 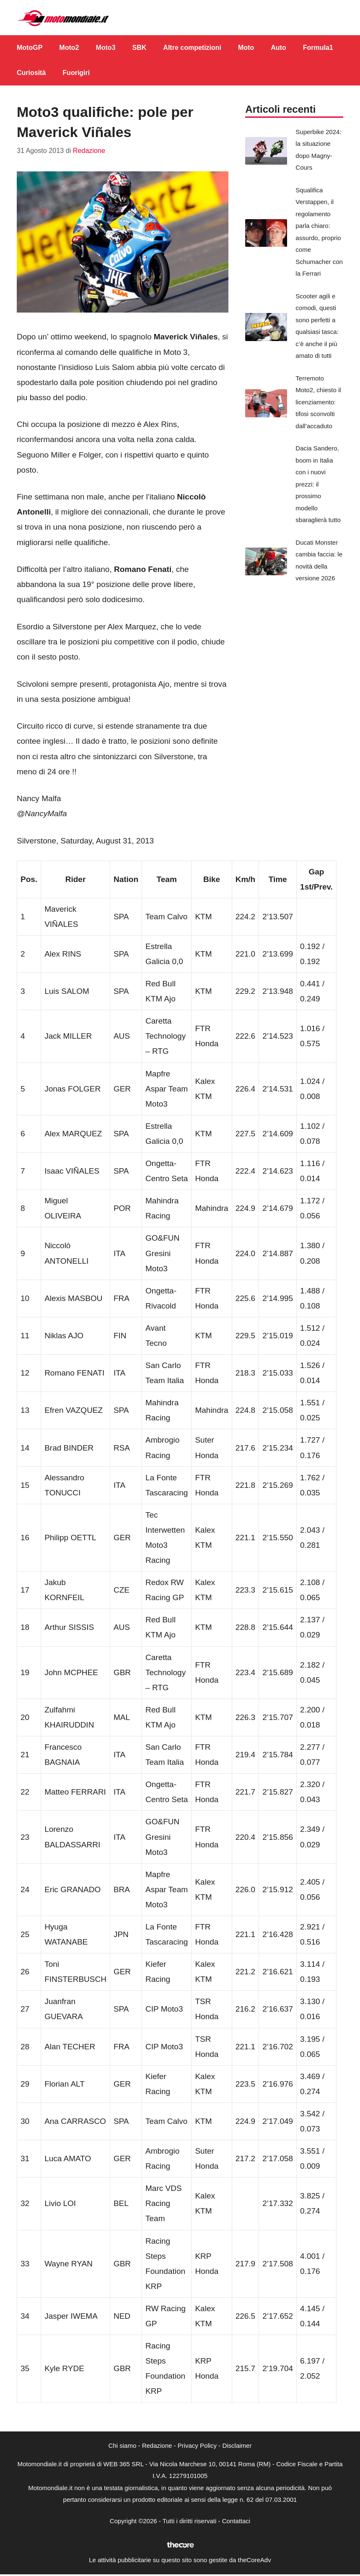 I want to click on Terremoto Moto2, chiesto il licenziamento: tifosi sconvolti dall’accaduto, so click(x=318, y=402).